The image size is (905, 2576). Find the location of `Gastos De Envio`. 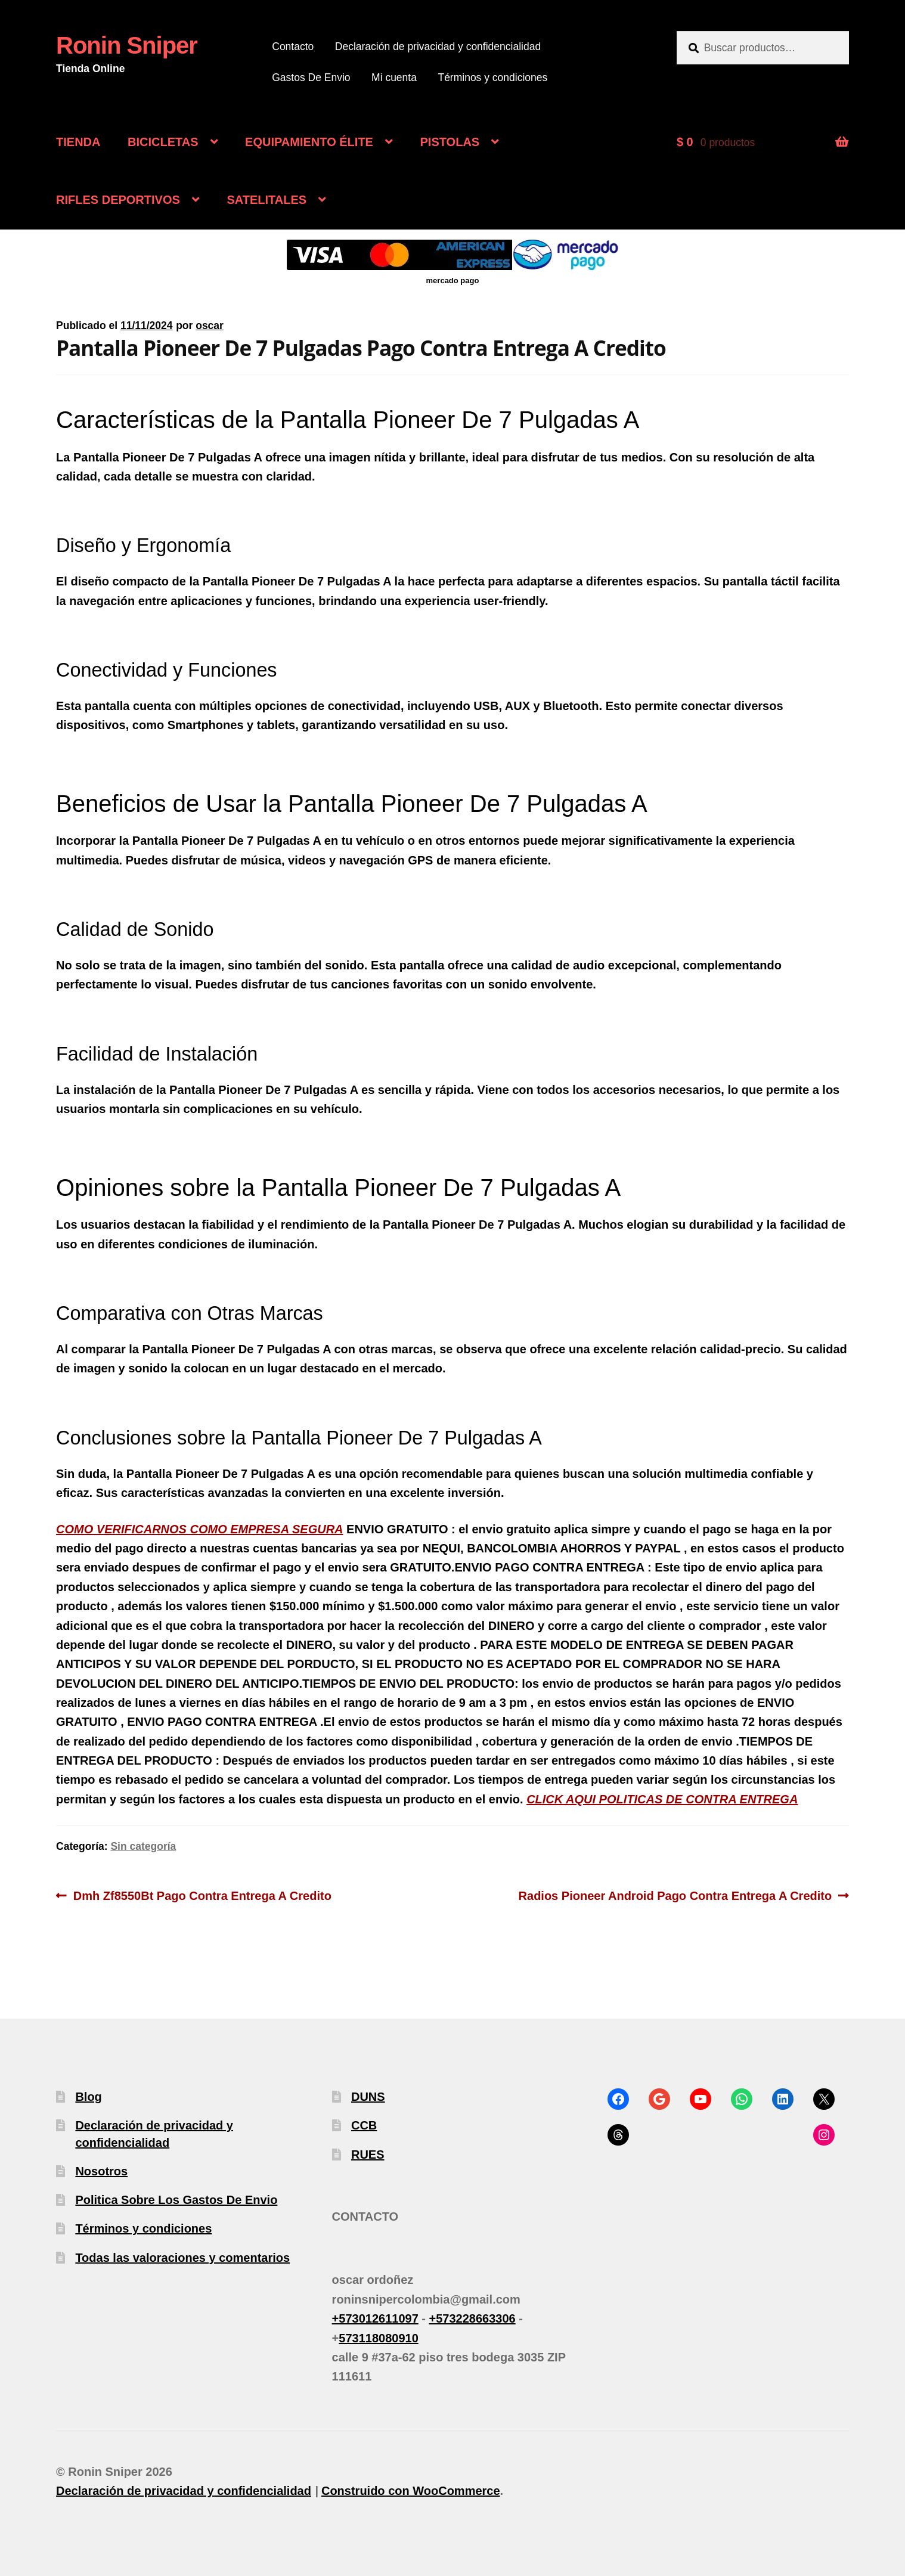

Gastos De Envio is located at coordinates (311, 77).